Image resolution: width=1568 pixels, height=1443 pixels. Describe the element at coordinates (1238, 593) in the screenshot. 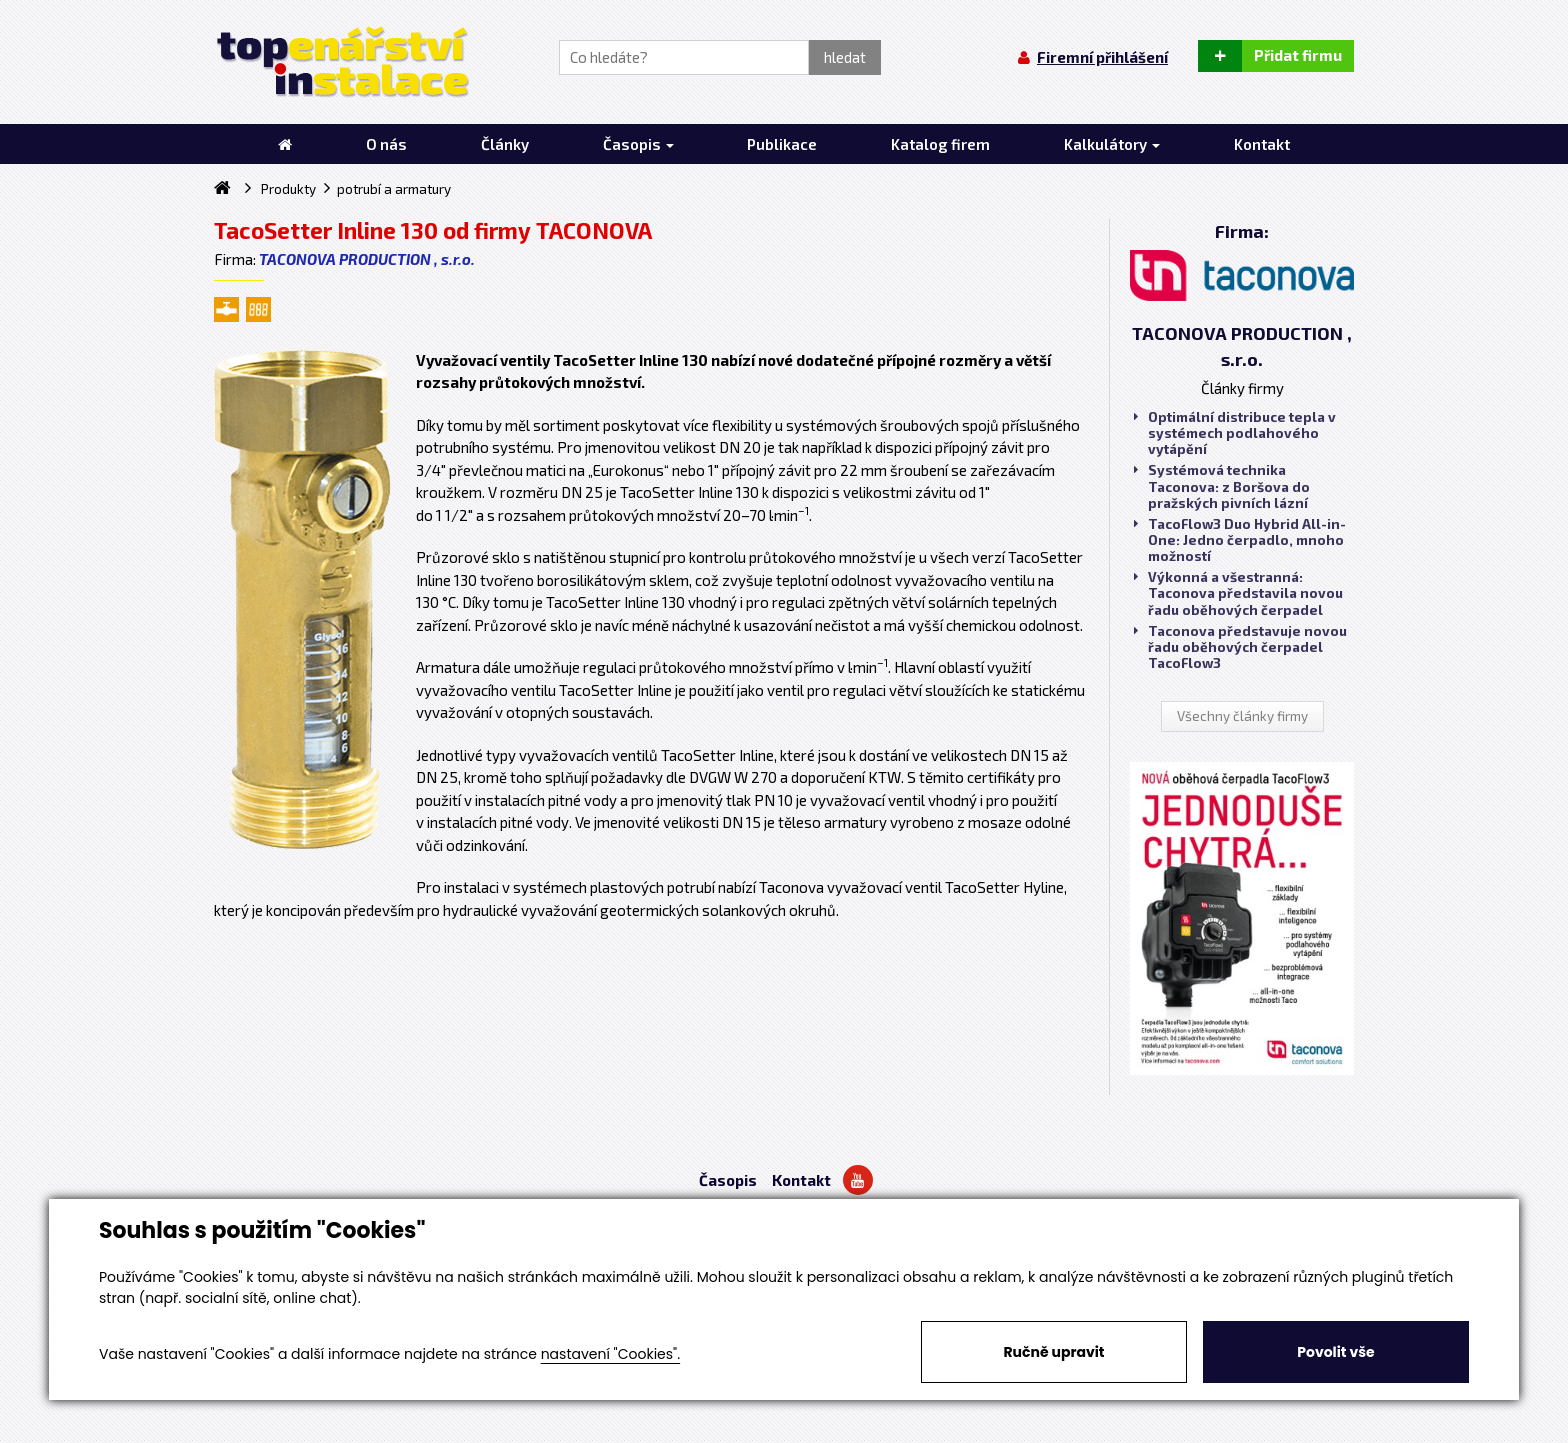

I see `Výkonná a všestranná: Taconova představila novou řadu oběhových čerpadel` at that location.